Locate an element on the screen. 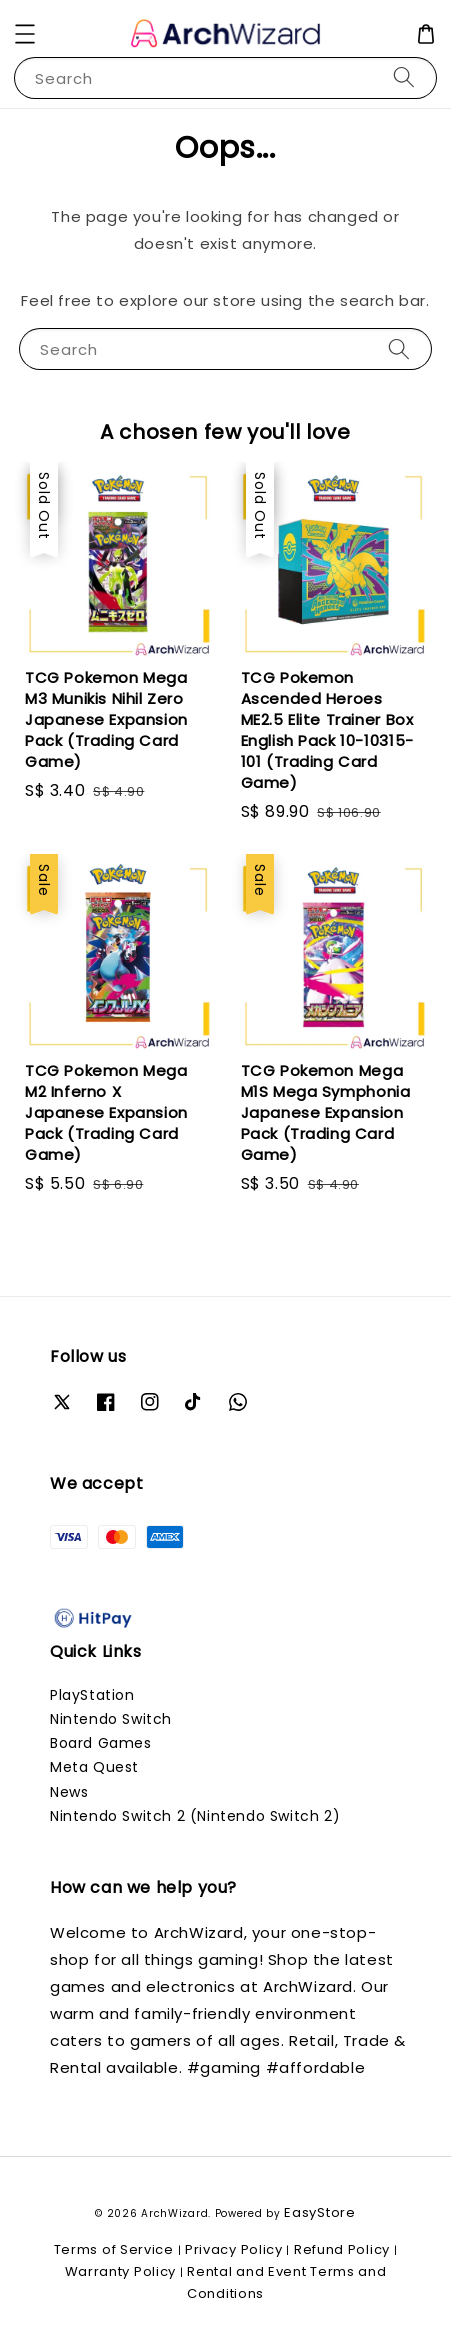 The height and width of the screenshot is (2335, 451). Nintendo Switch is located at coordinates (111, 1719).